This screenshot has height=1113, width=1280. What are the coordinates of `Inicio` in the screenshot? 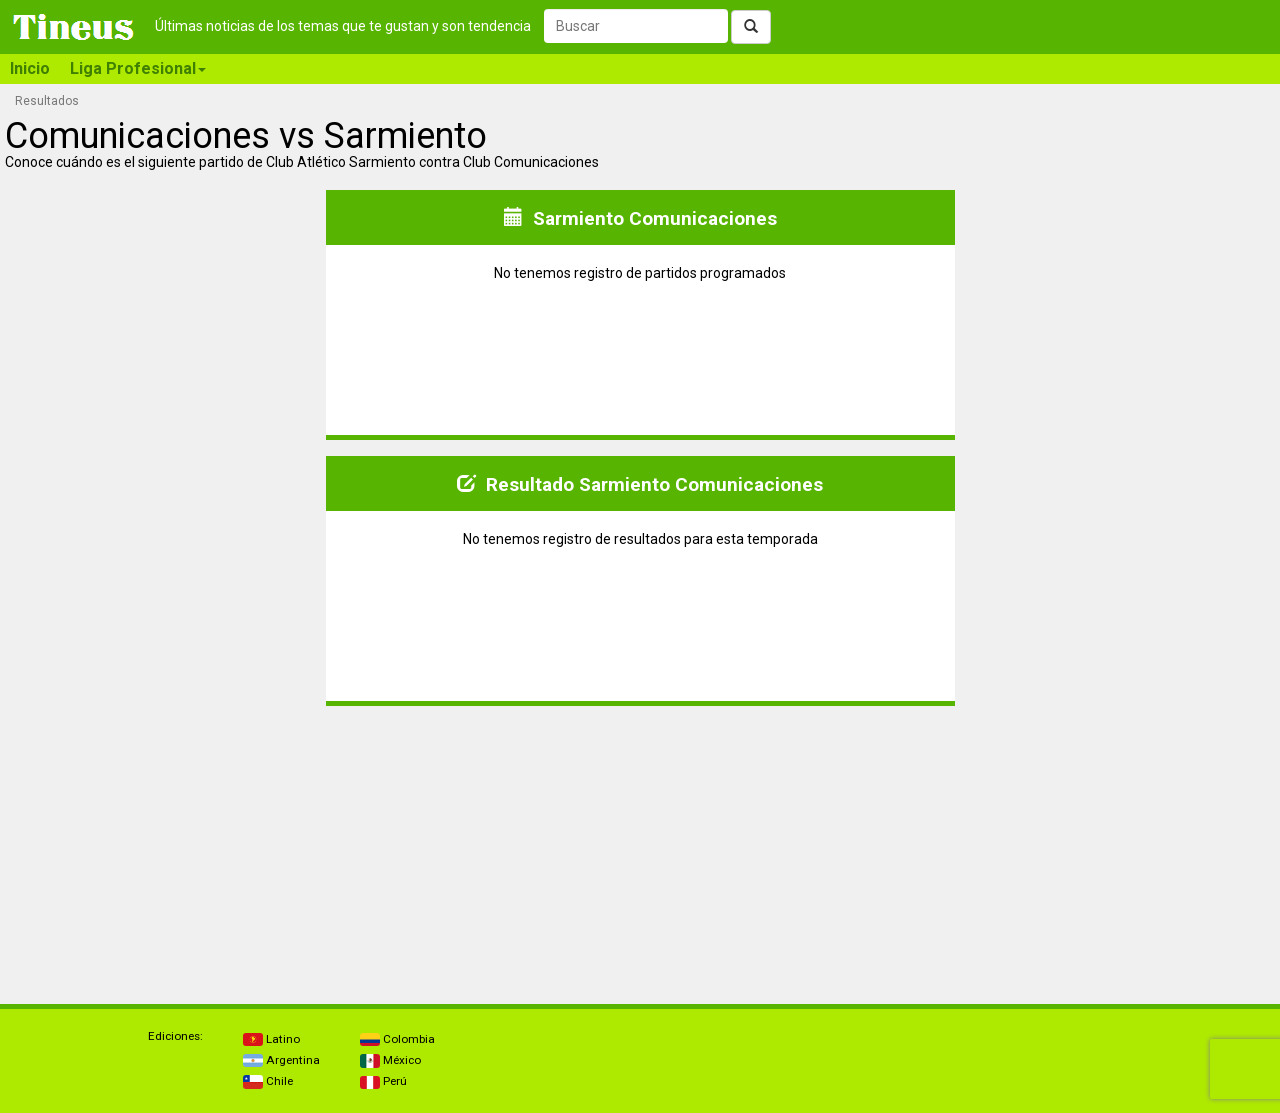 It's located at (30, 68).